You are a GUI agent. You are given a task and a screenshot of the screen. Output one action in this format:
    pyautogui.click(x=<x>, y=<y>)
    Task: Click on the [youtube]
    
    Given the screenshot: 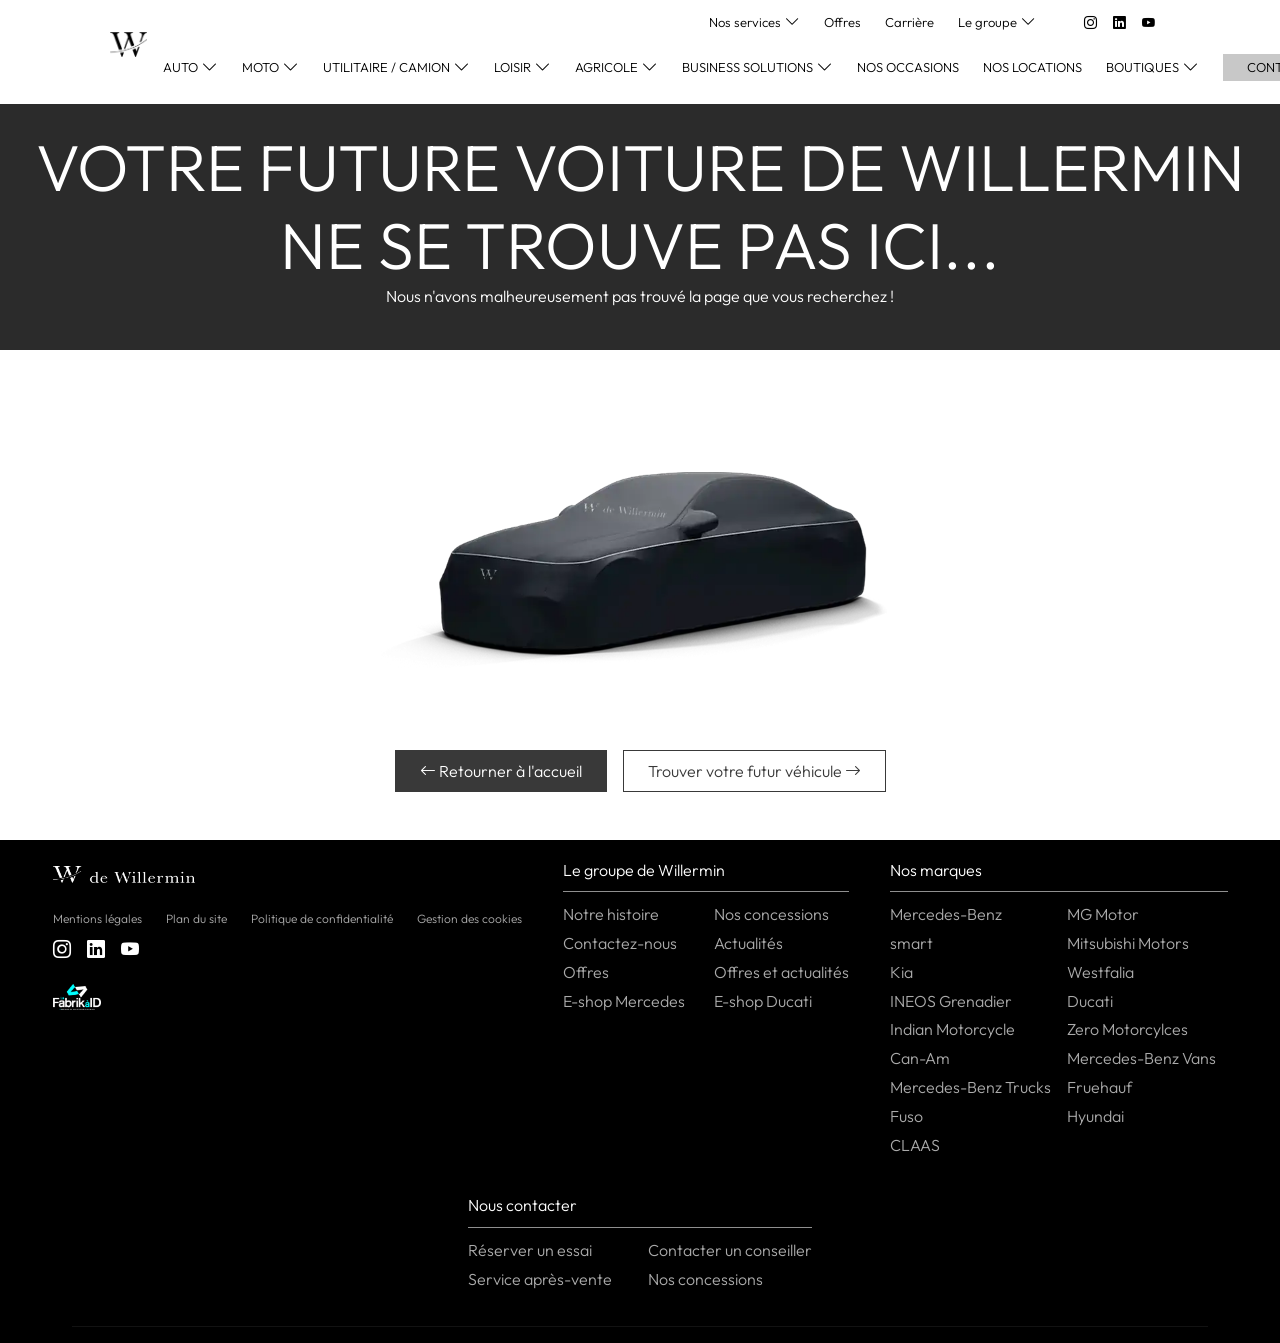 What is the action you would take?
    pyautogui.click(x=1148, y=23)
    